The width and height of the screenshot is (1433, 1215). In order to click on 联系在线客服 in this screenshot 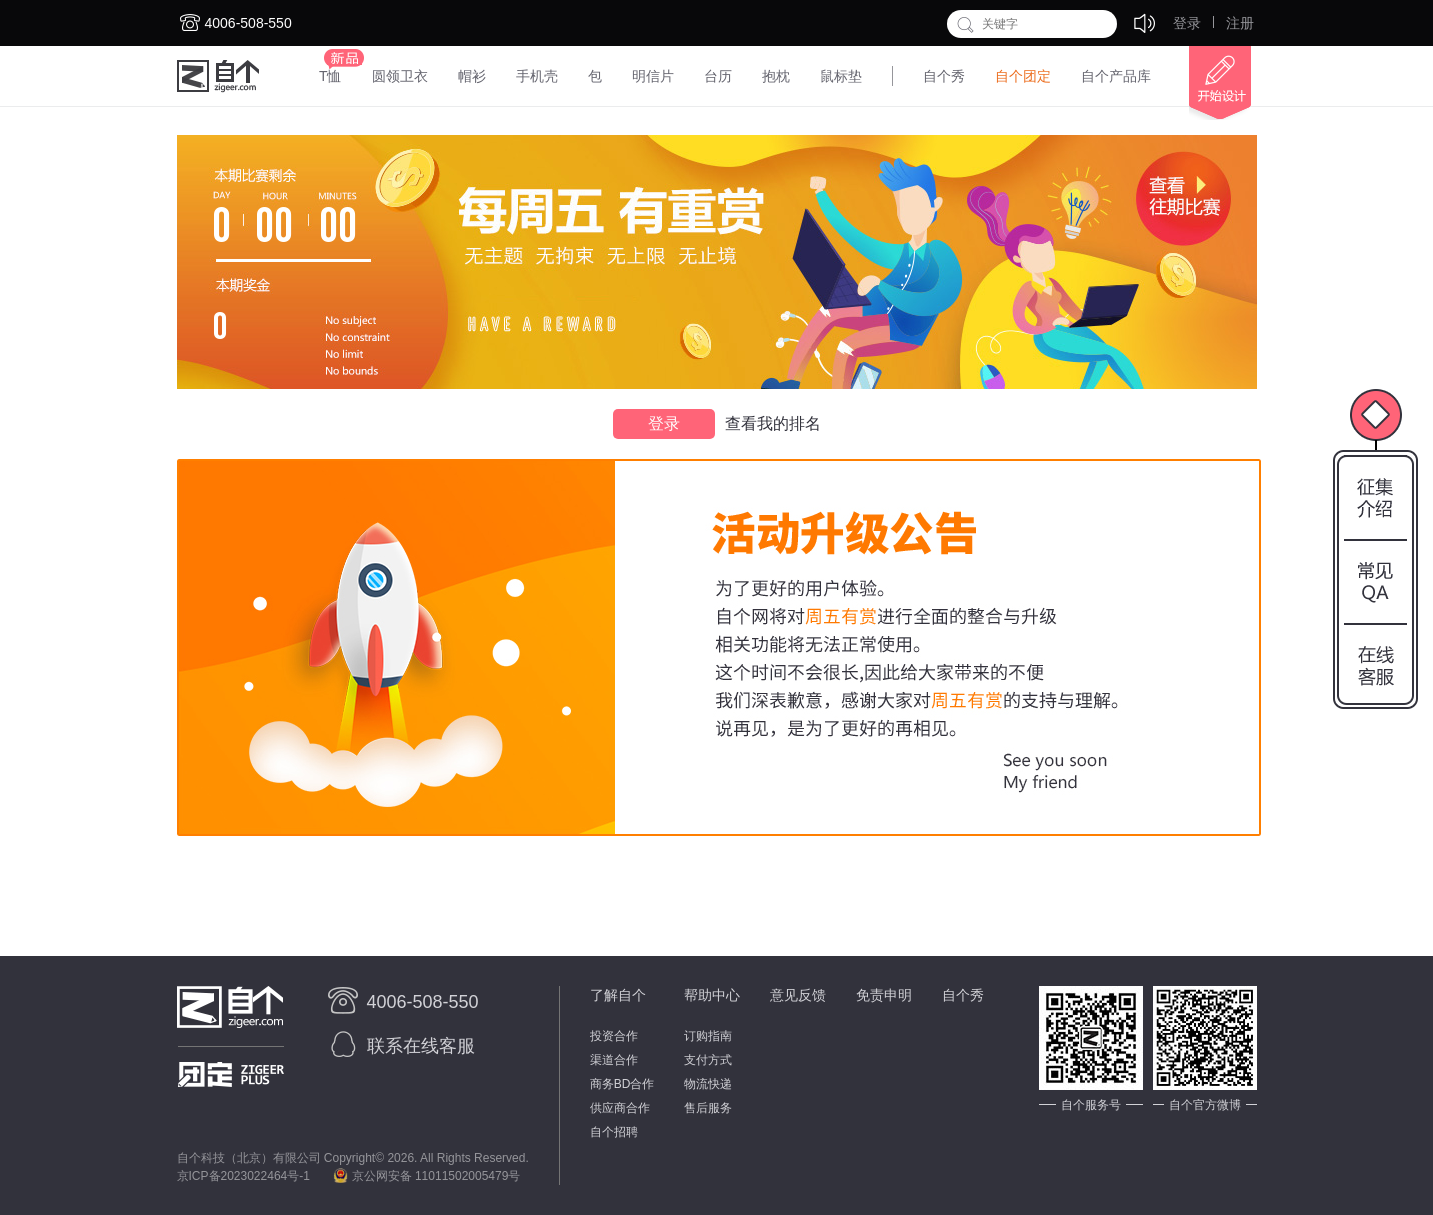, I will do `click(399, 1046)`.